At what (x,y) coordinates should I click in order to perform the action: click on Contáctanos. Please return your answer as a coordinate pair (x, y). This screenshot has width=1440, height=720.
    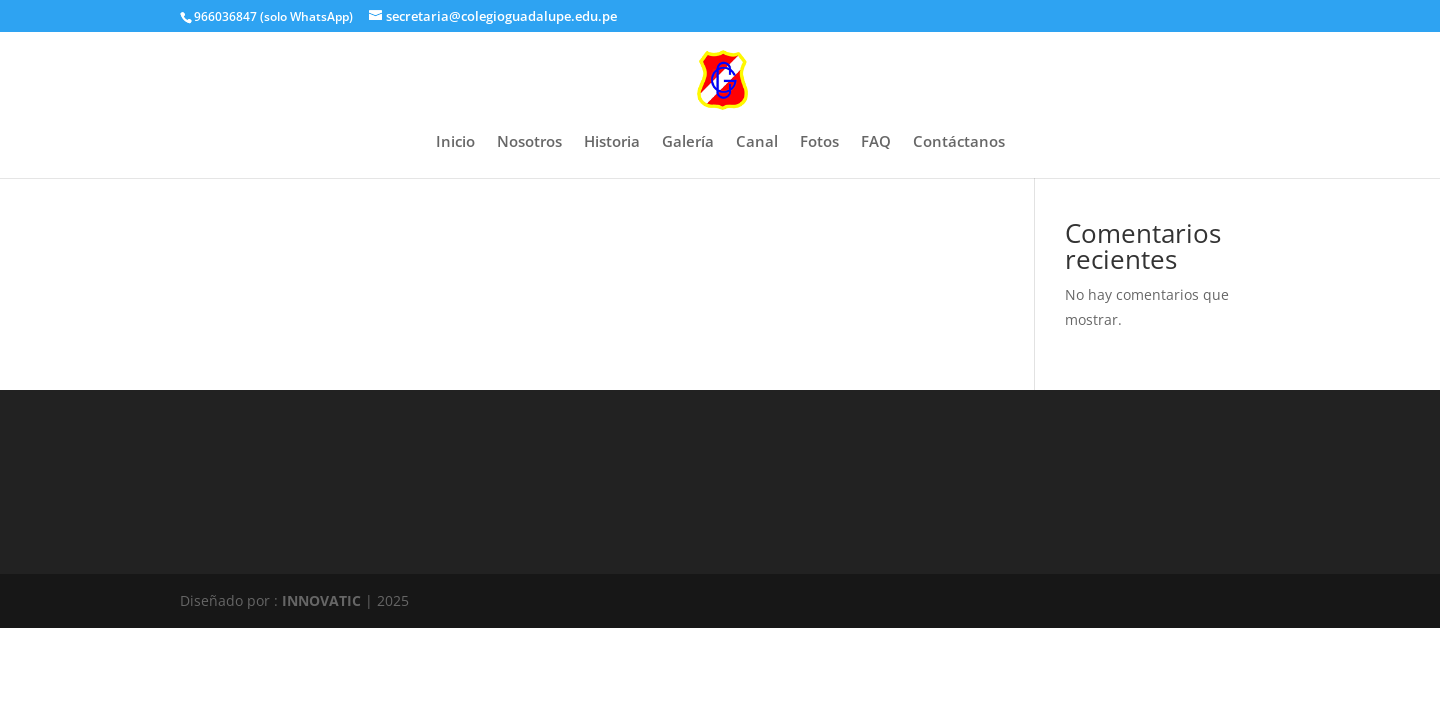
    Looking at the image, I should click on (959, 142).